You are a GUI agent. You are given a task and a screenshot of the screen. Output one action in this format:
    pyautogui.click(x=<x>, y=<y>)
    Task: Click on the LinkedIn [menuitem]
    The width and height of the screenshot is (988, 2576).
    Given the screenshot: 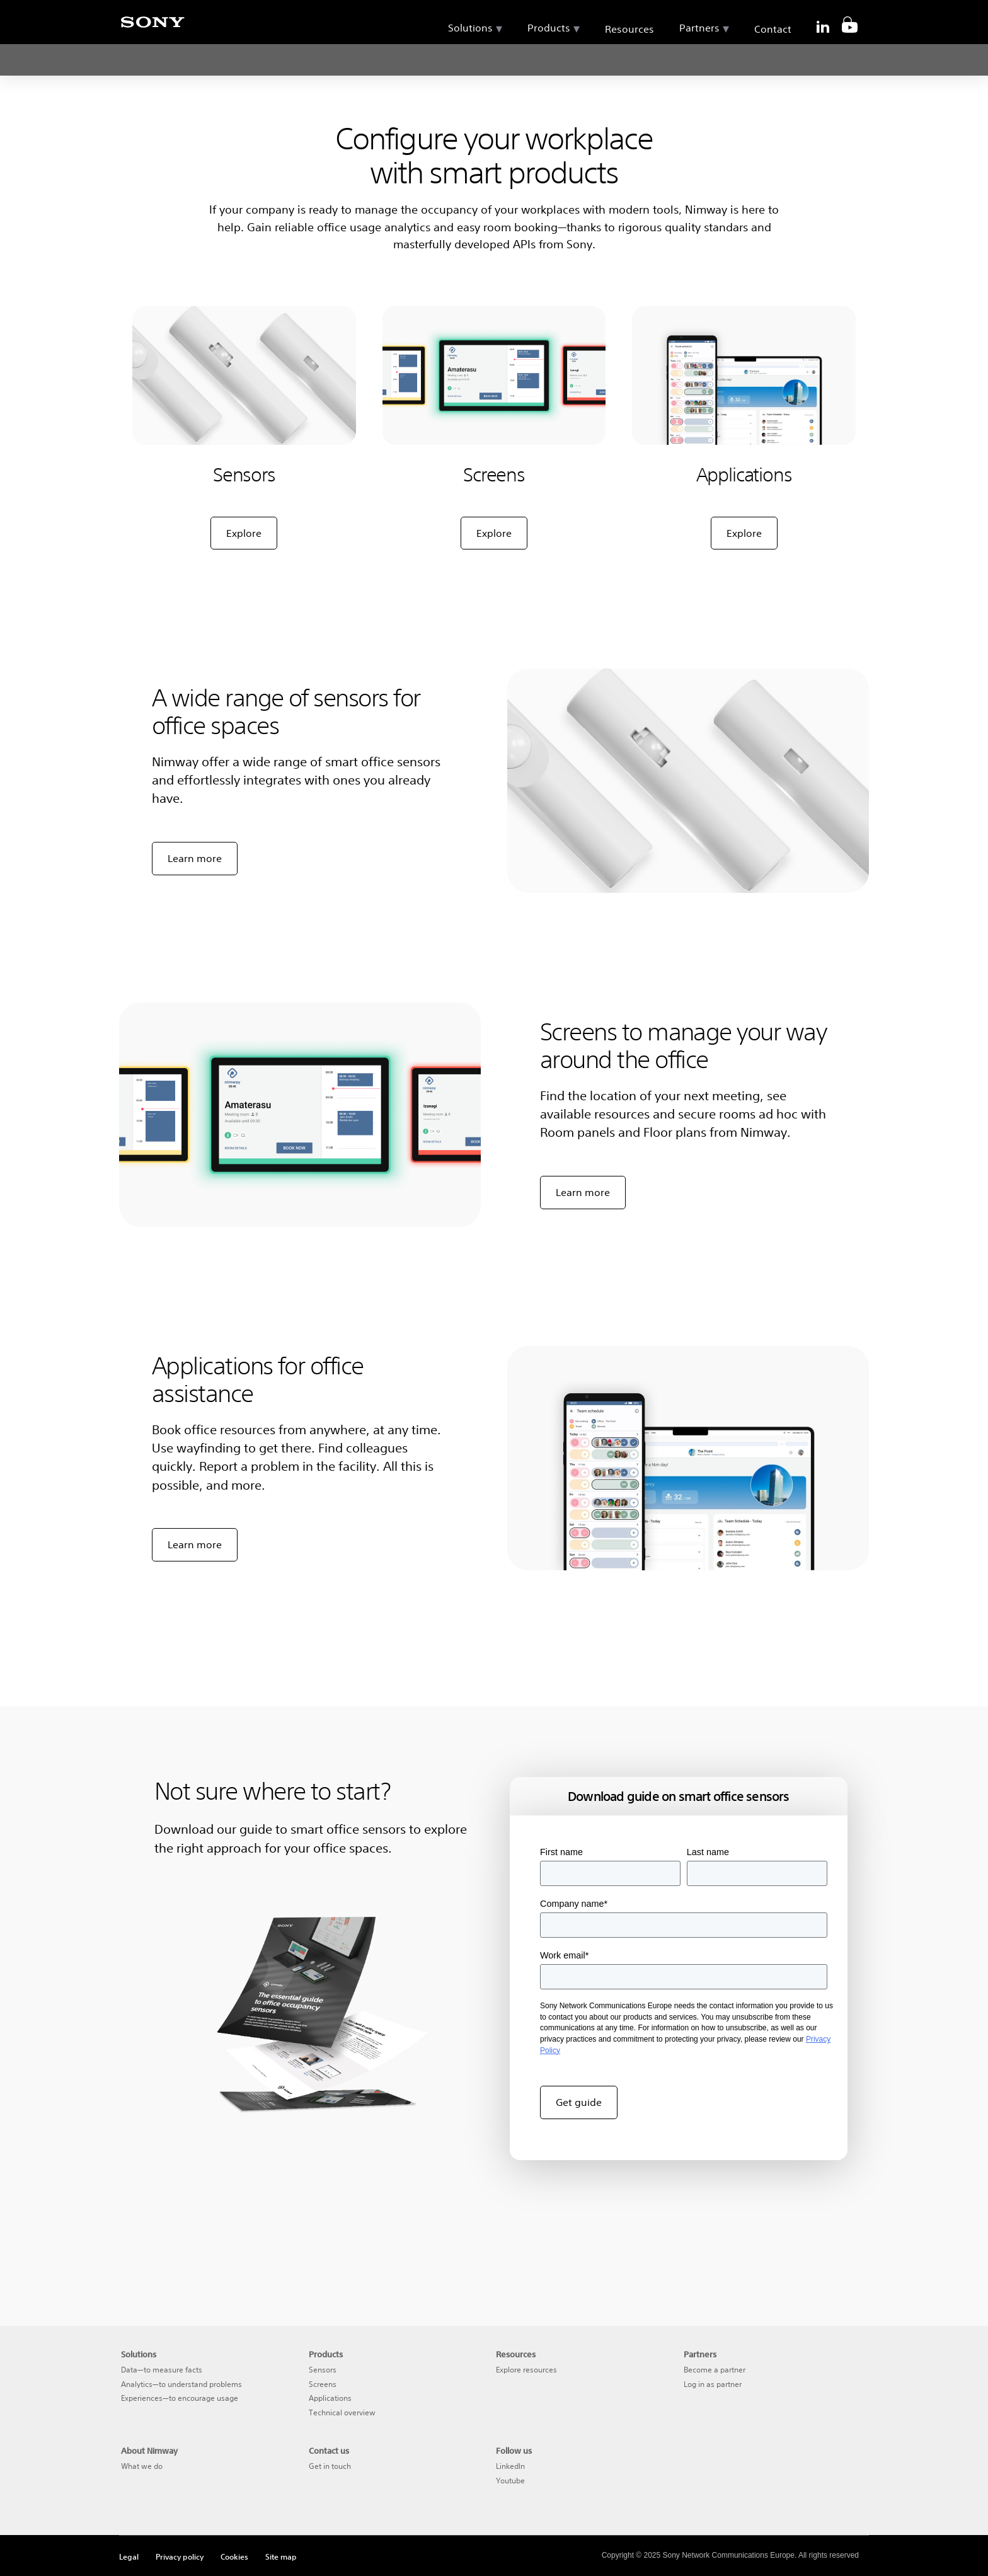 What is the action you would take?
    pyautogui.click(x=510, y=2466)
    